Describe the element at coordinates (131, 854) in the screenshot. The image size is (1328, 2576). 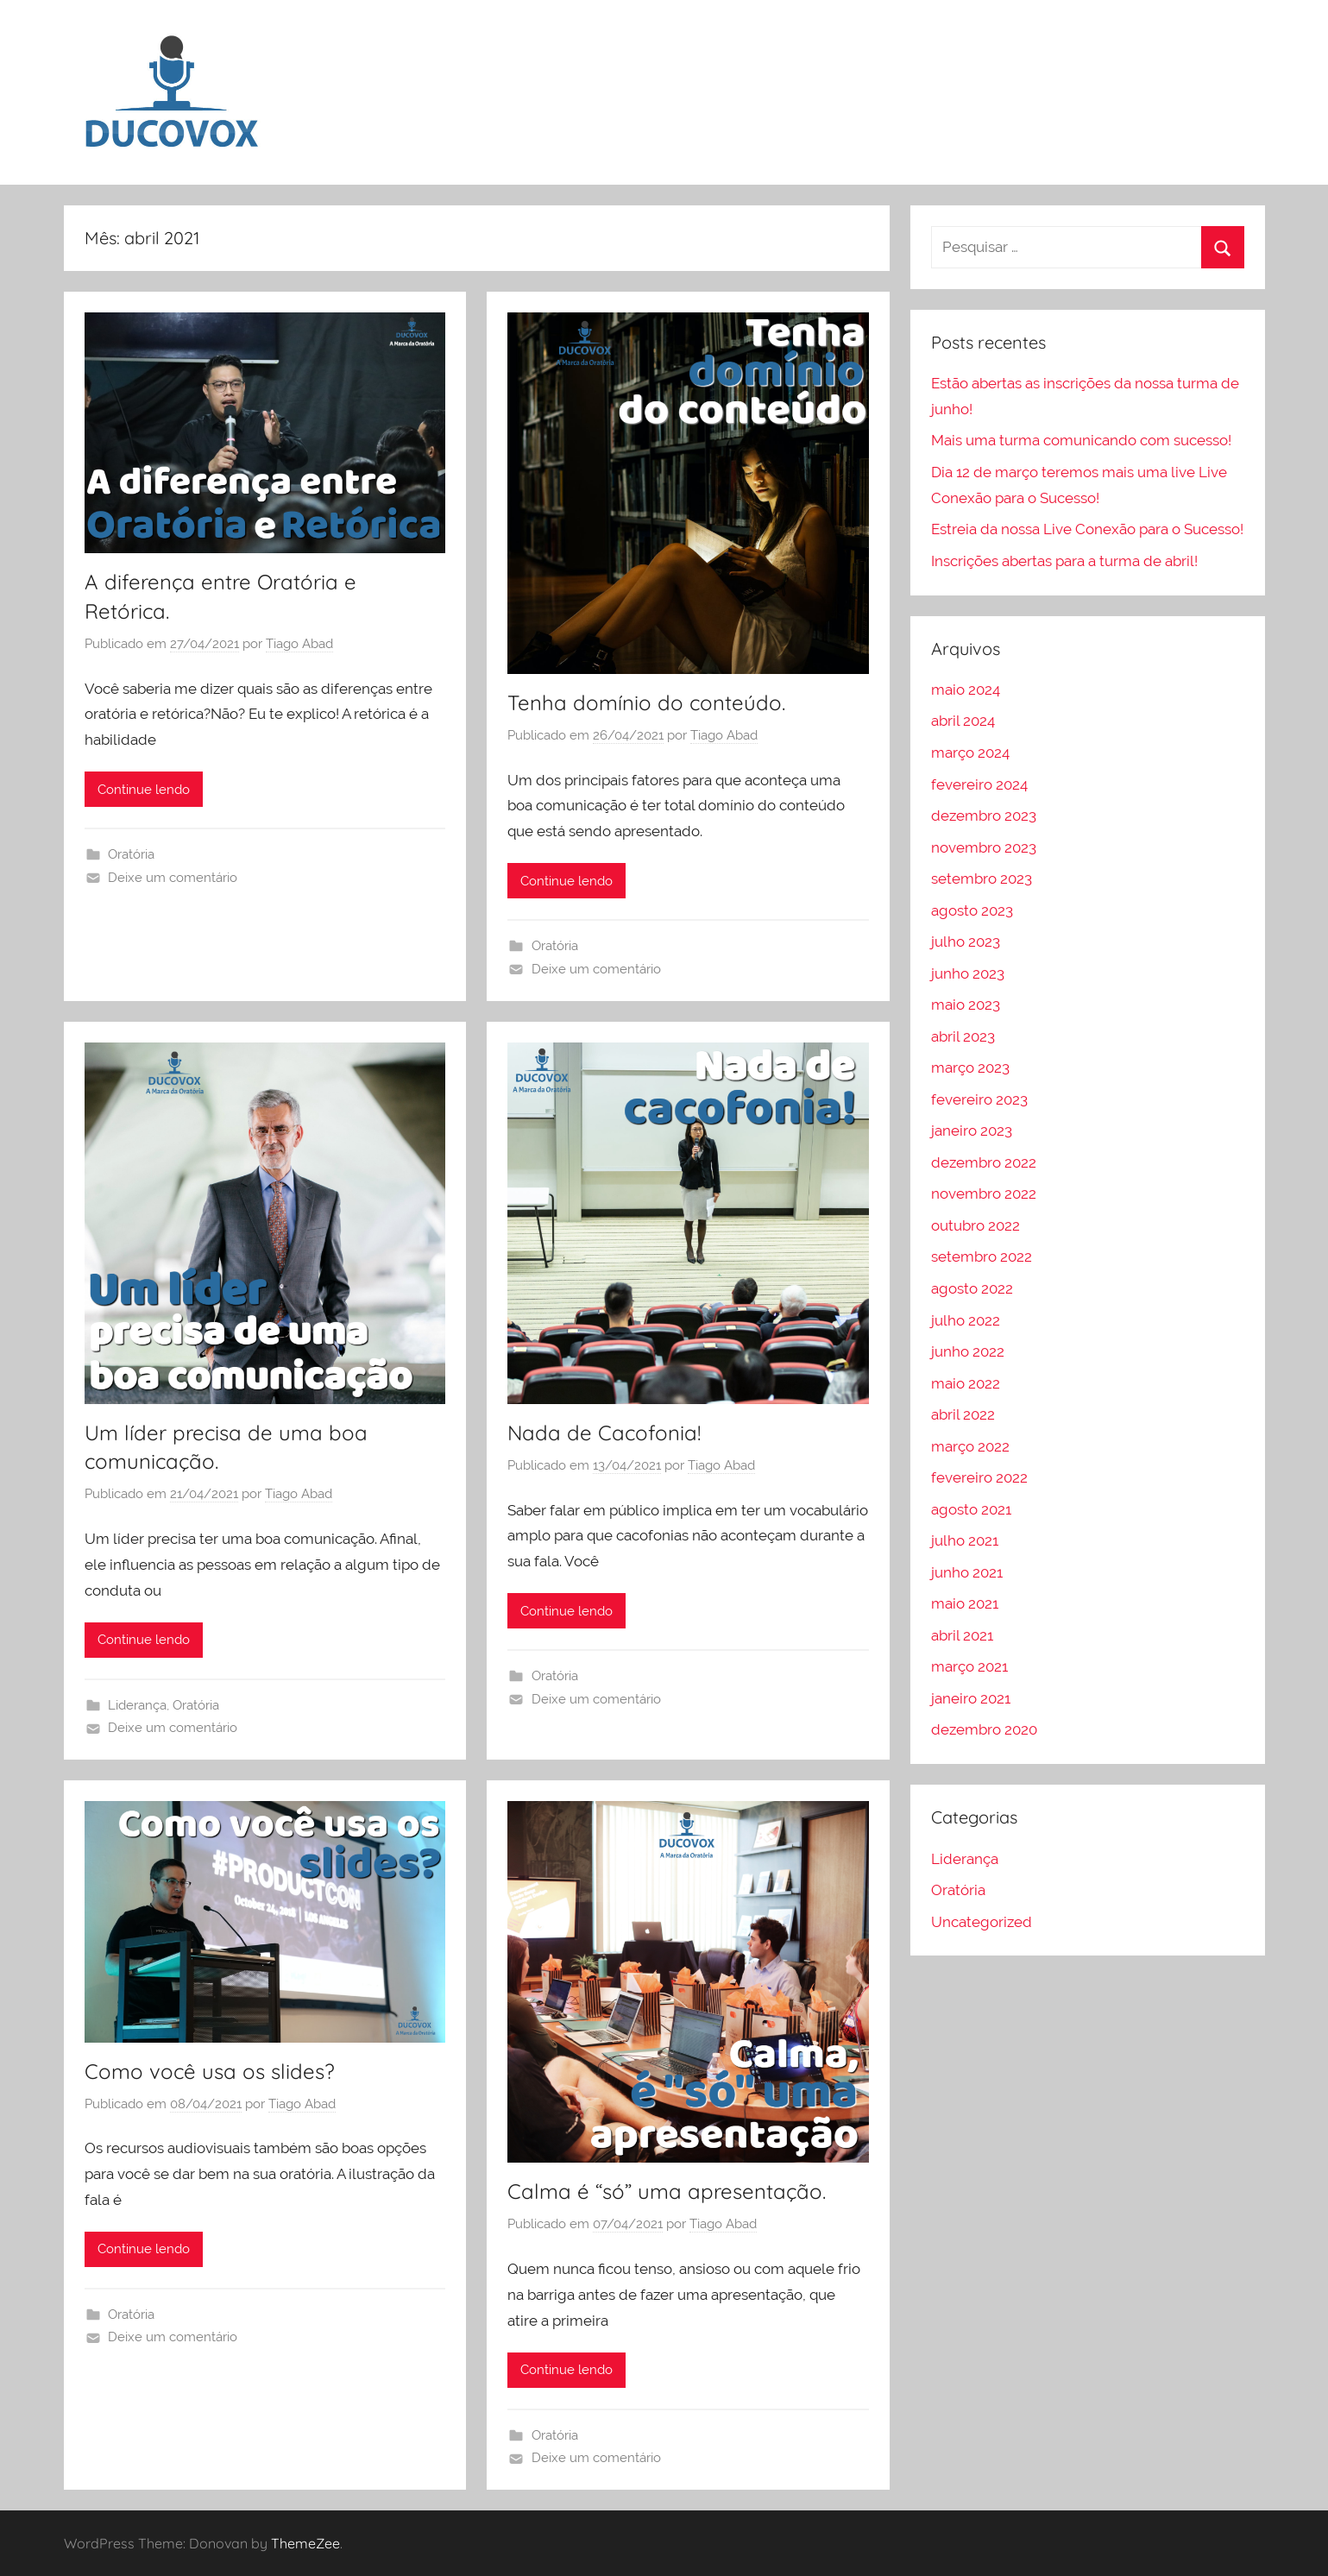
I see `Oratória` at that location.